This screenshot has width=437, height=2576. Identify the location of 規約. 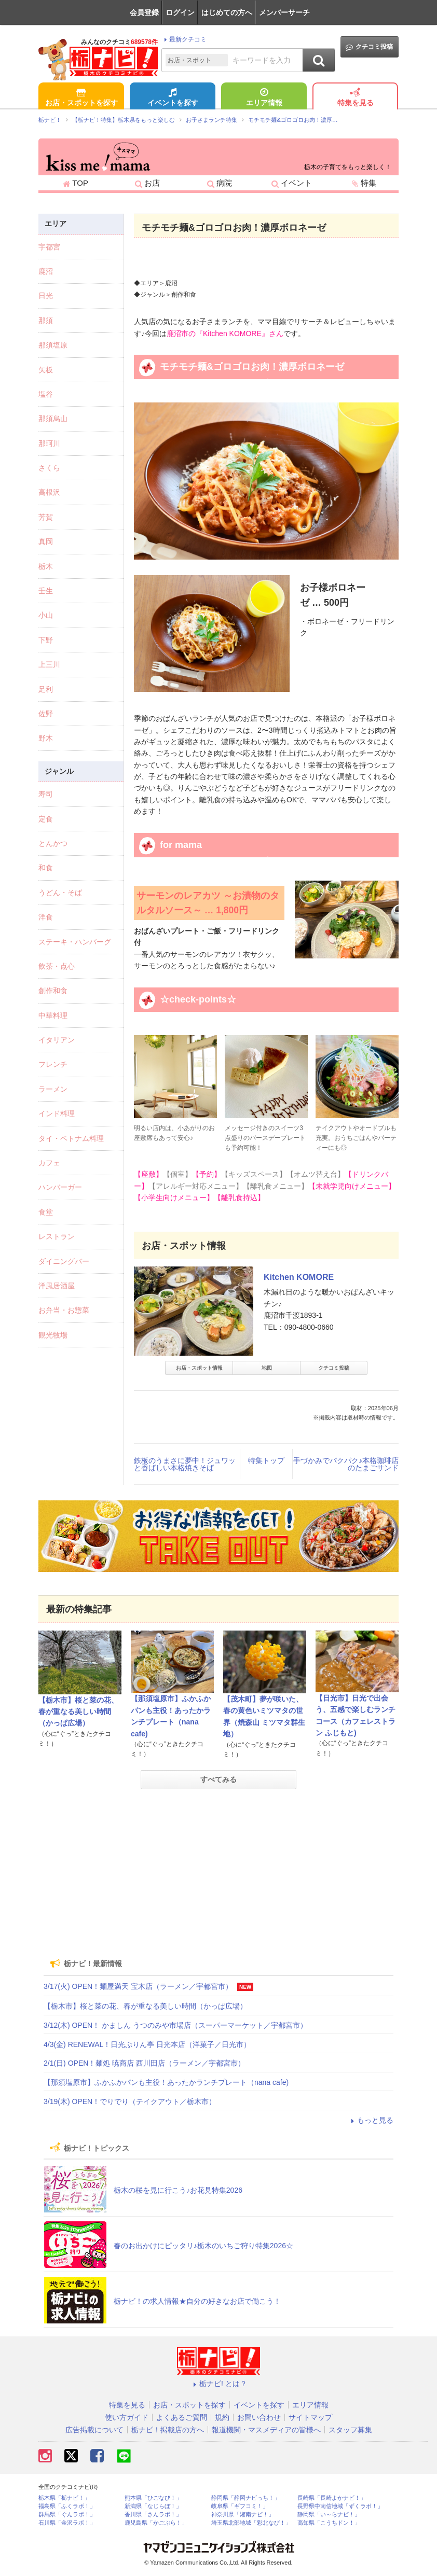
(222, 2417).